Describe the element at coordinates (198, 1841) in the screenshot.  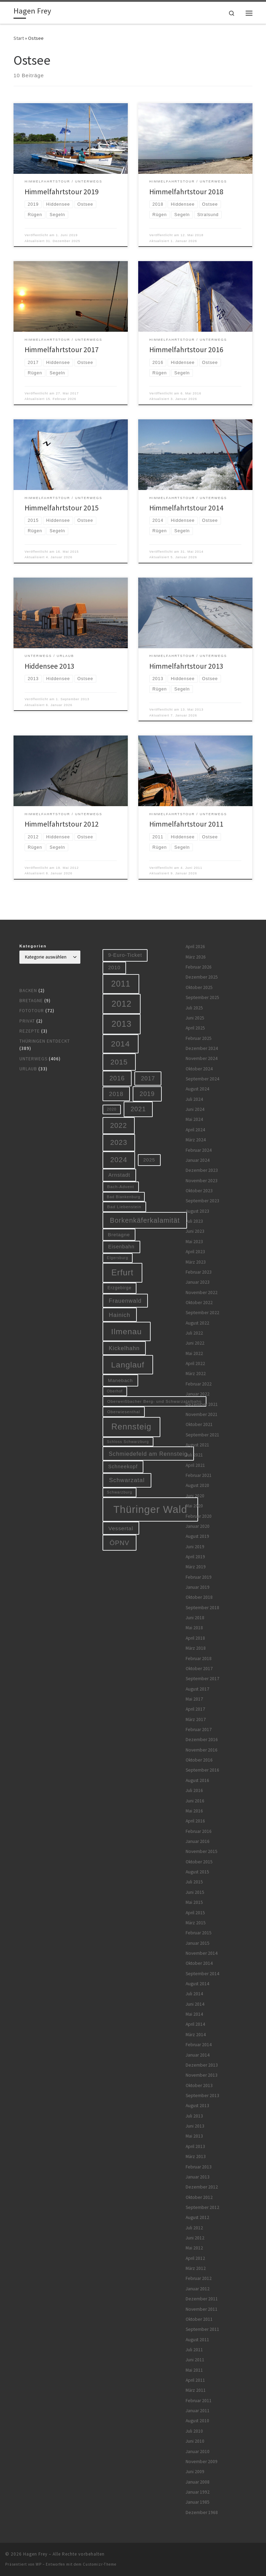
I see `Januar 2016` at that location.